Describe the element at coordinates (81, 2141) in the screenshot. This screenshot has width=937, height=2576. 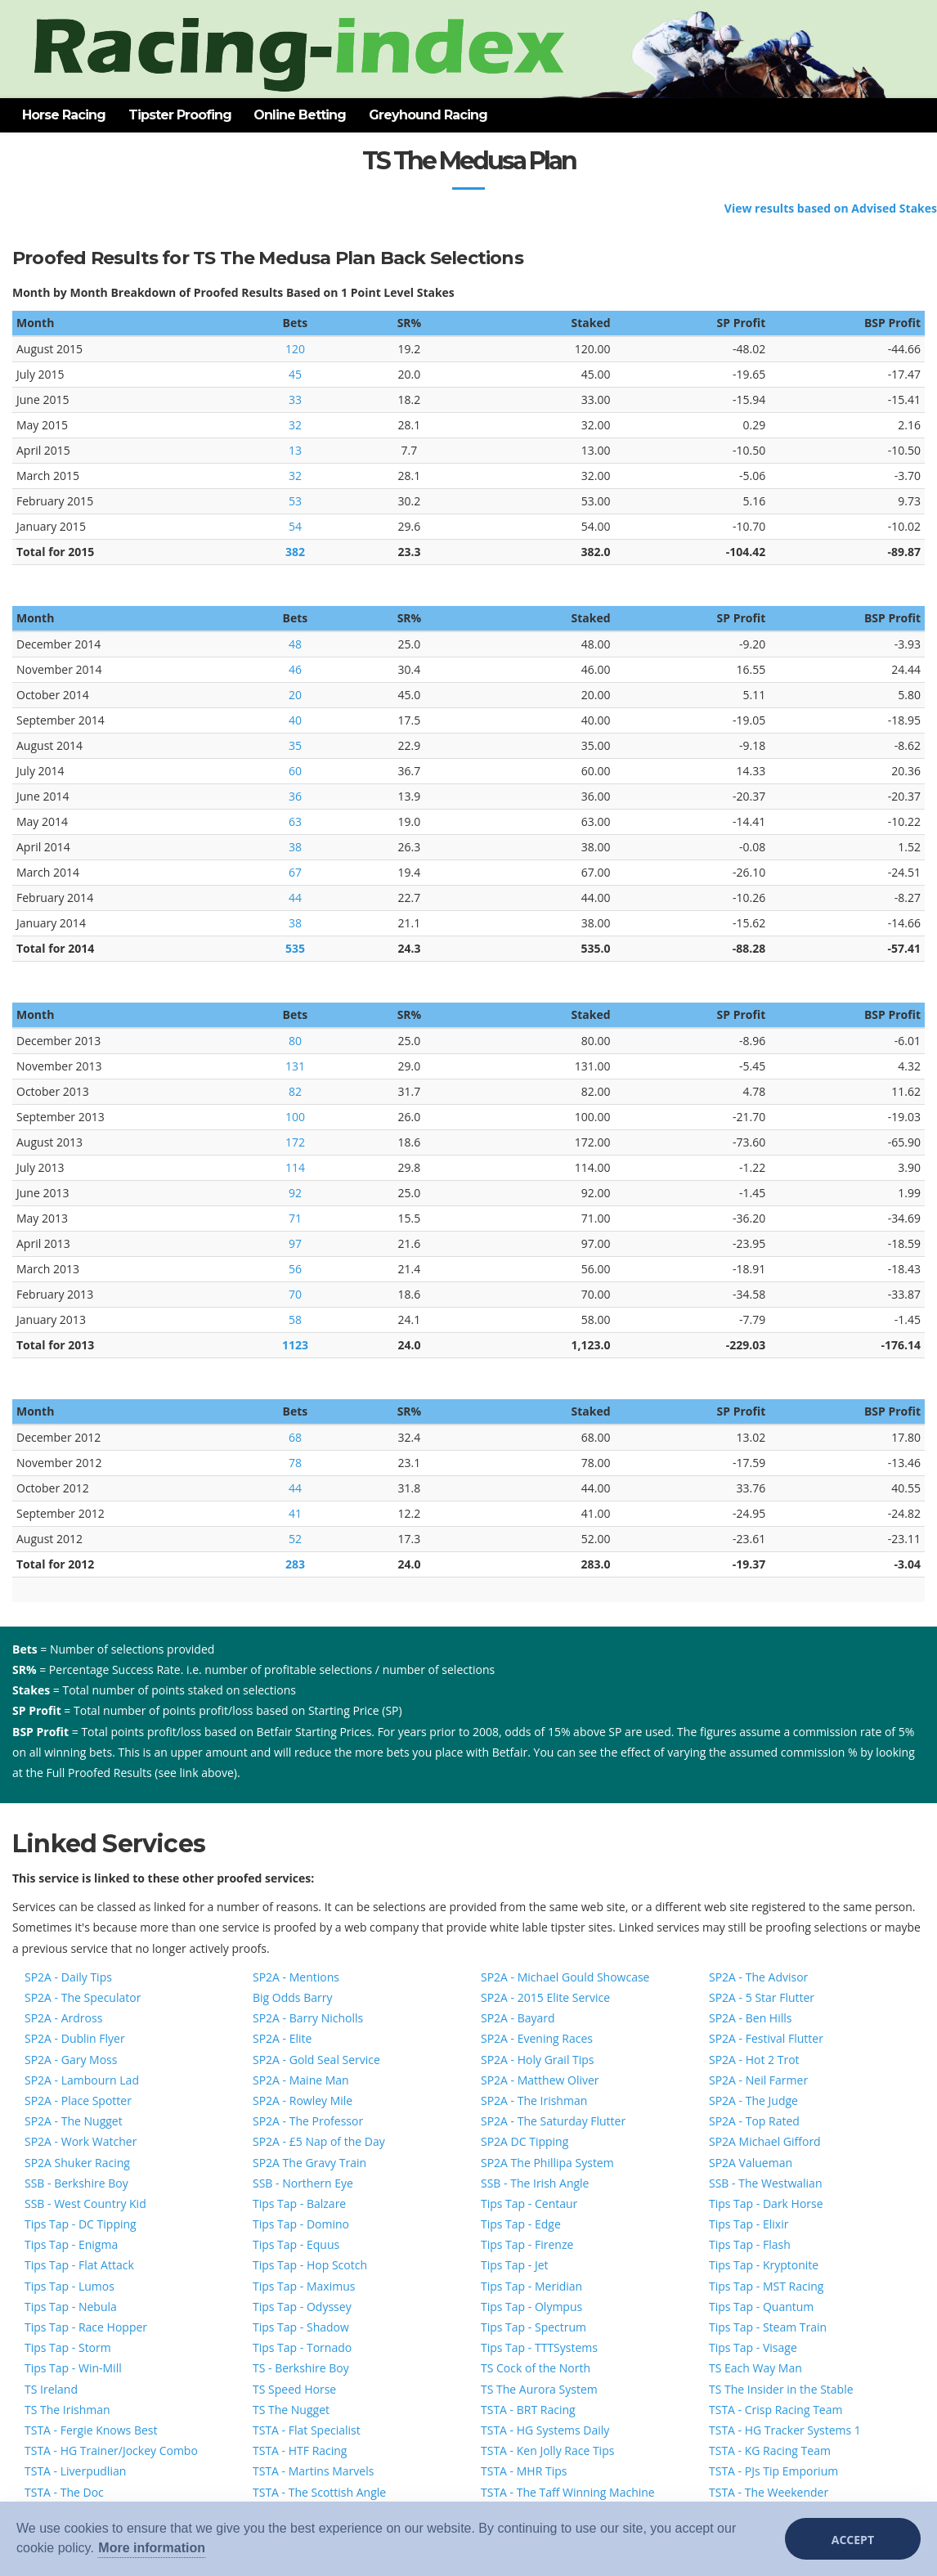
I see `SP2A - Work Watcher` at that location.